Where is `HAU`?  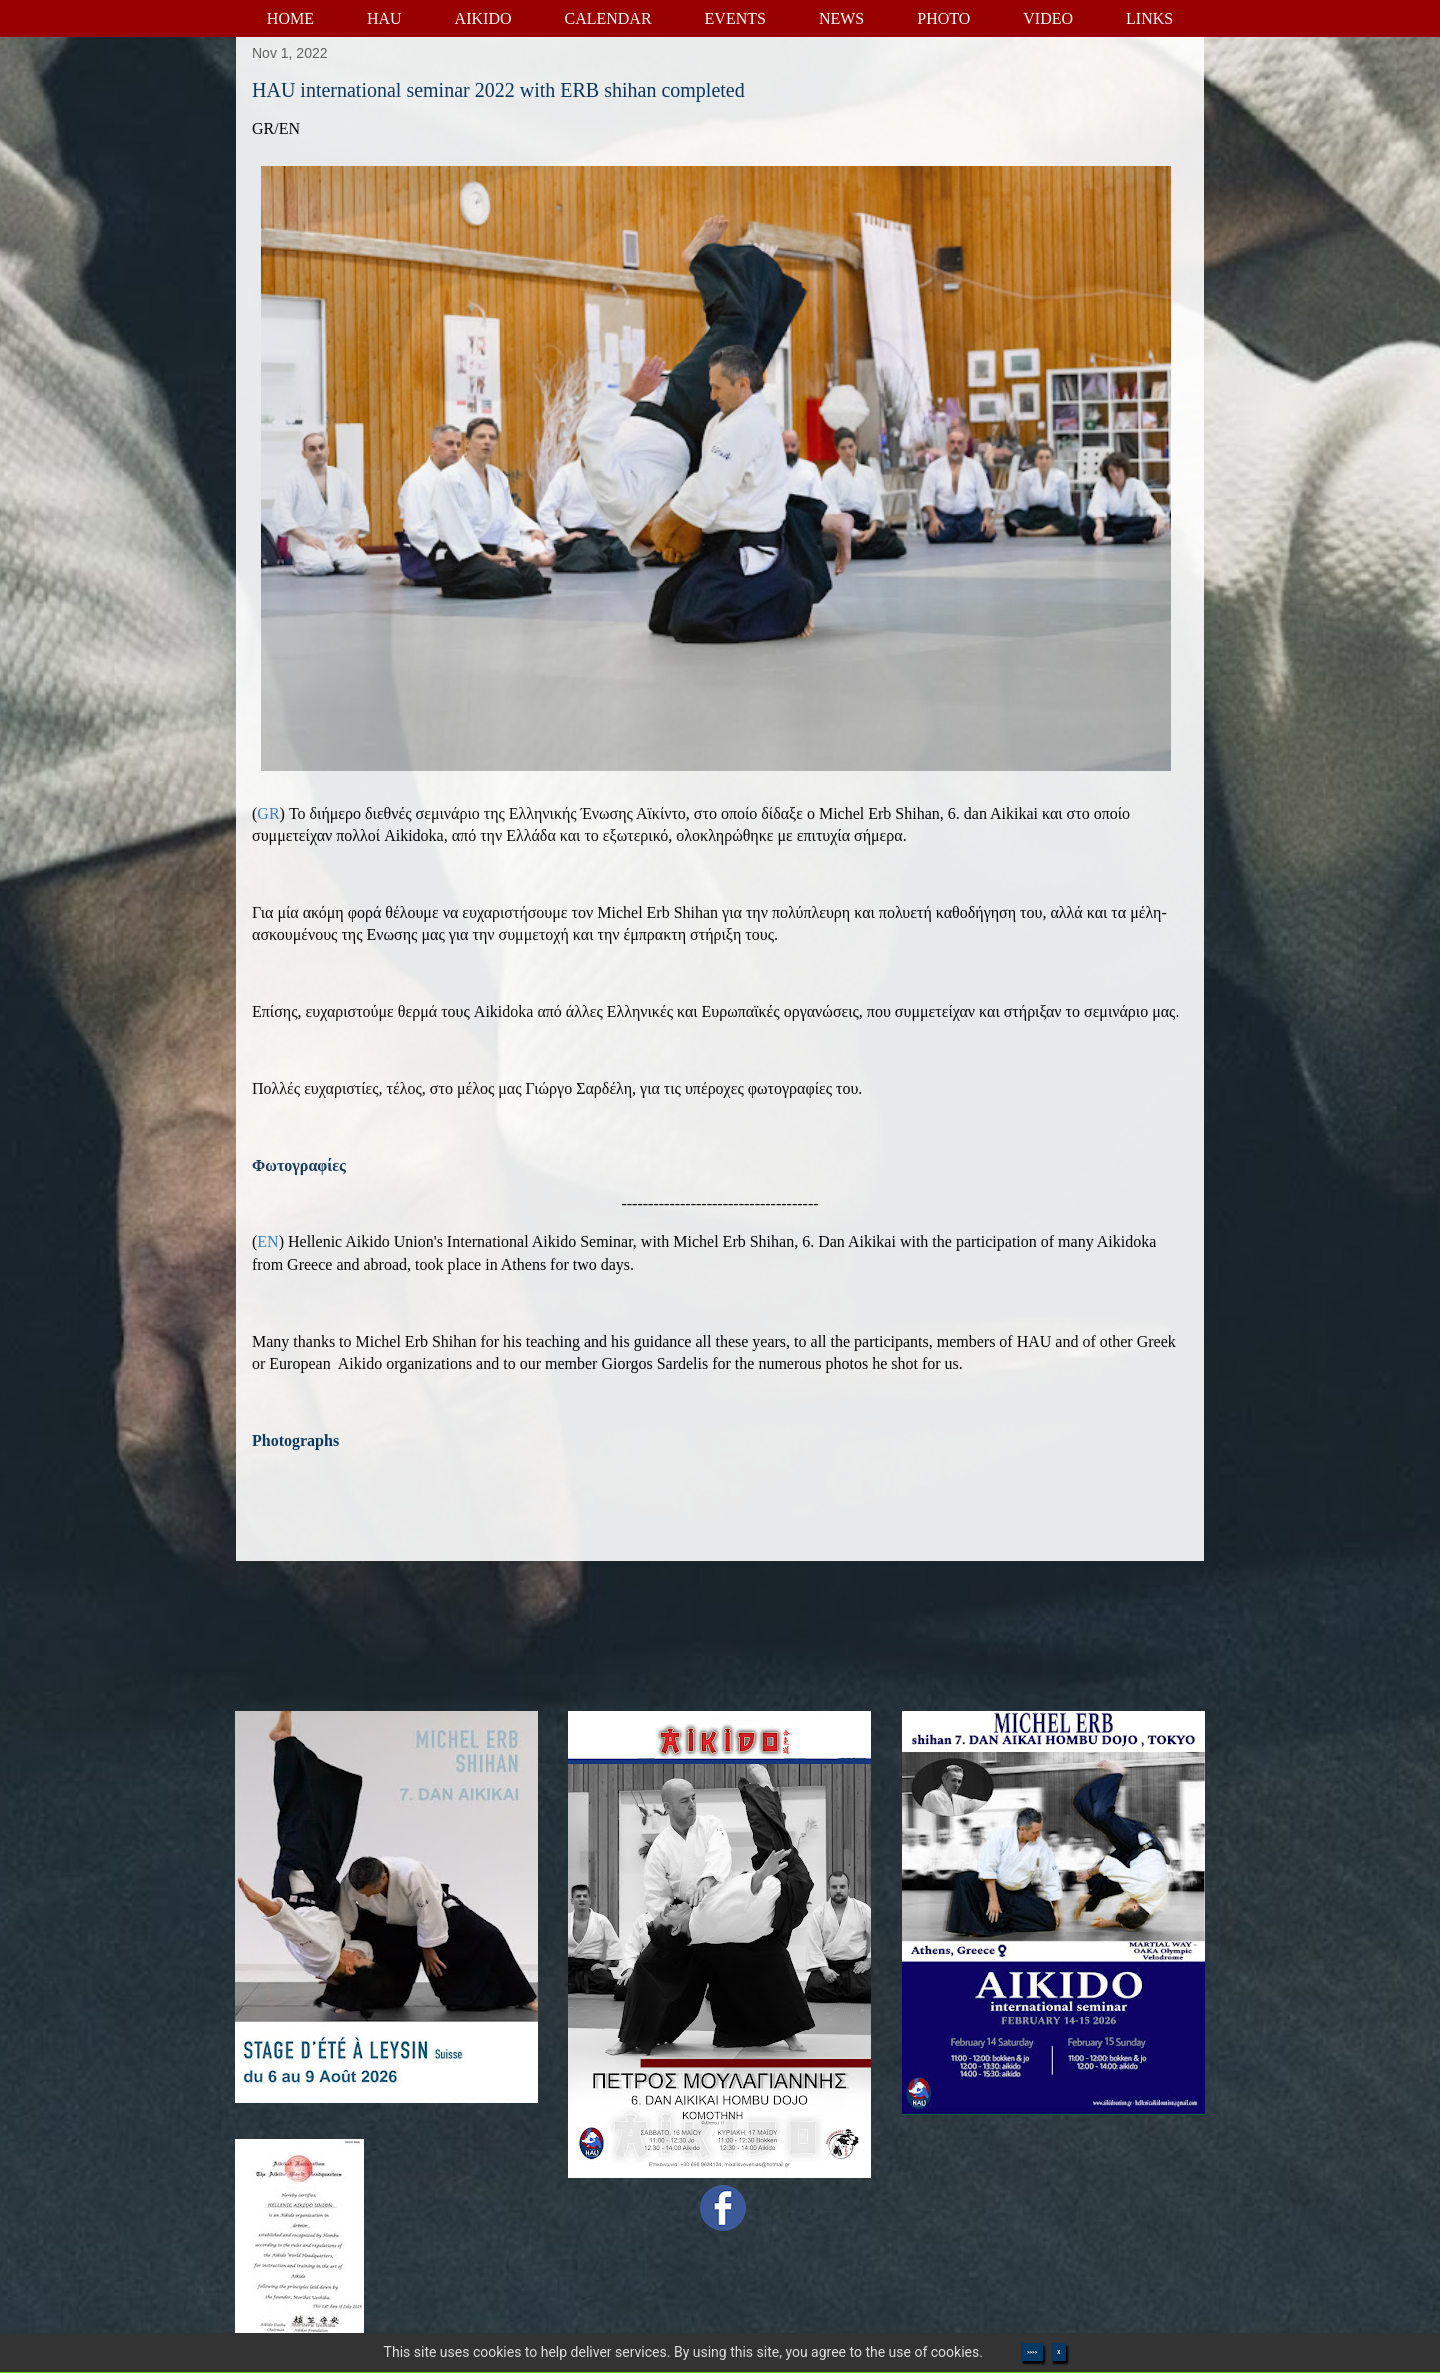
HAU is located at coordinates (384, 18).